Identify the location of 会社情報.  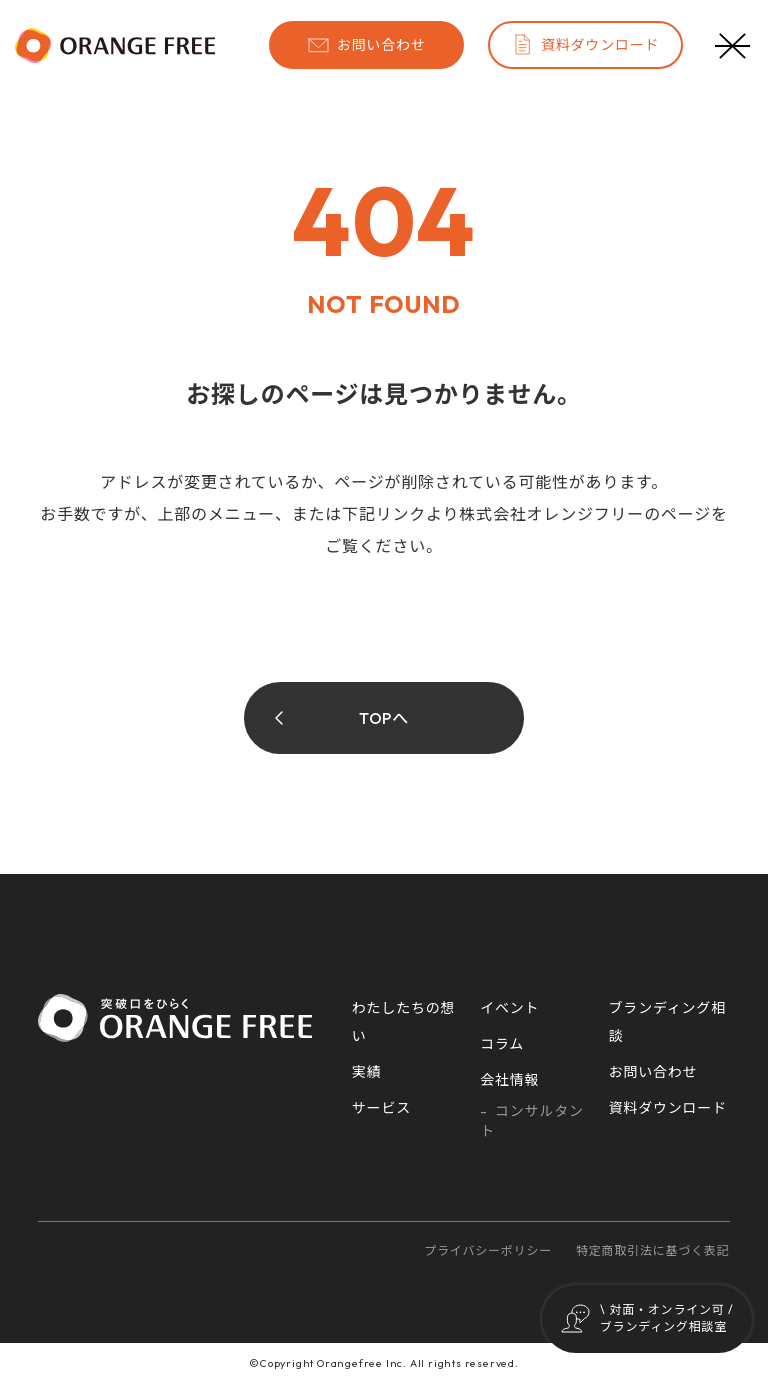
(509, 1080).